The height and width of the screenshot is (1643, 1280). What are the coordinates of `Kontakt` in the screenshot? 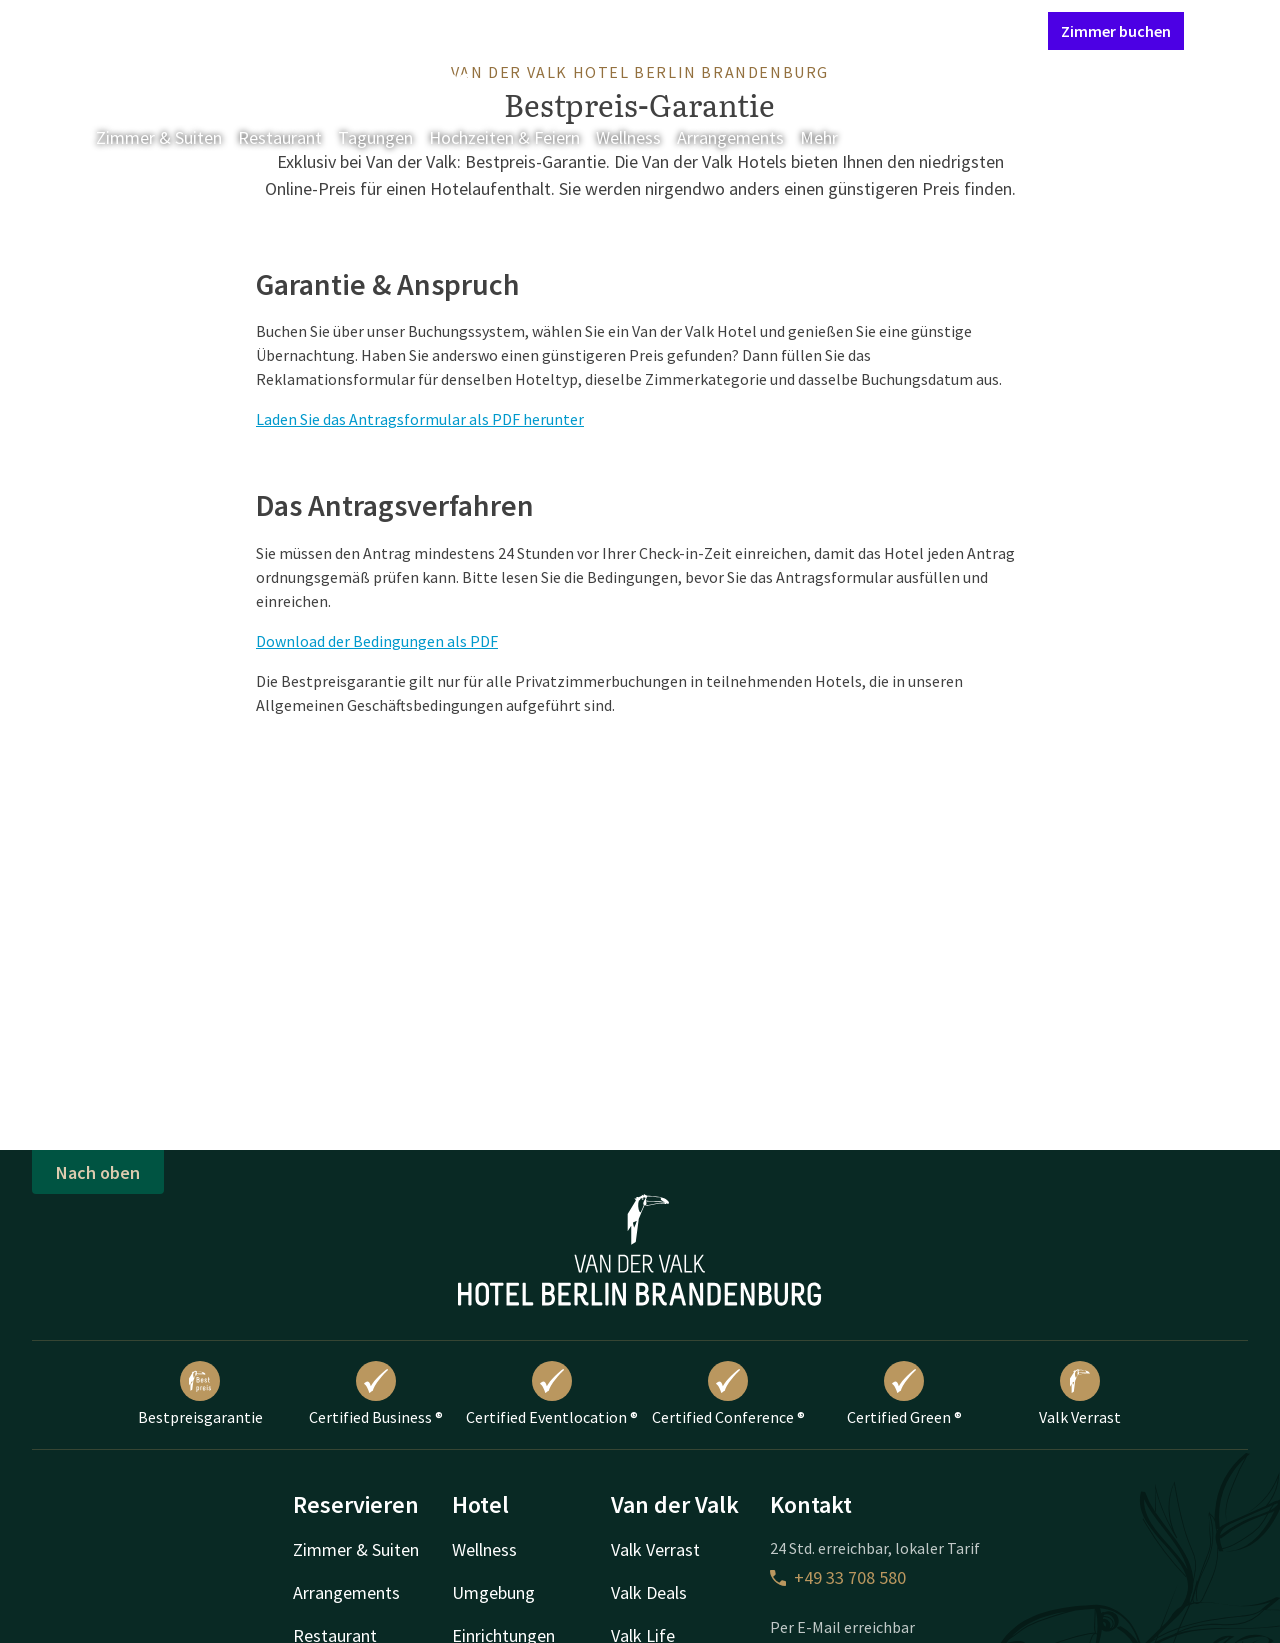 It's located at (804, 30).